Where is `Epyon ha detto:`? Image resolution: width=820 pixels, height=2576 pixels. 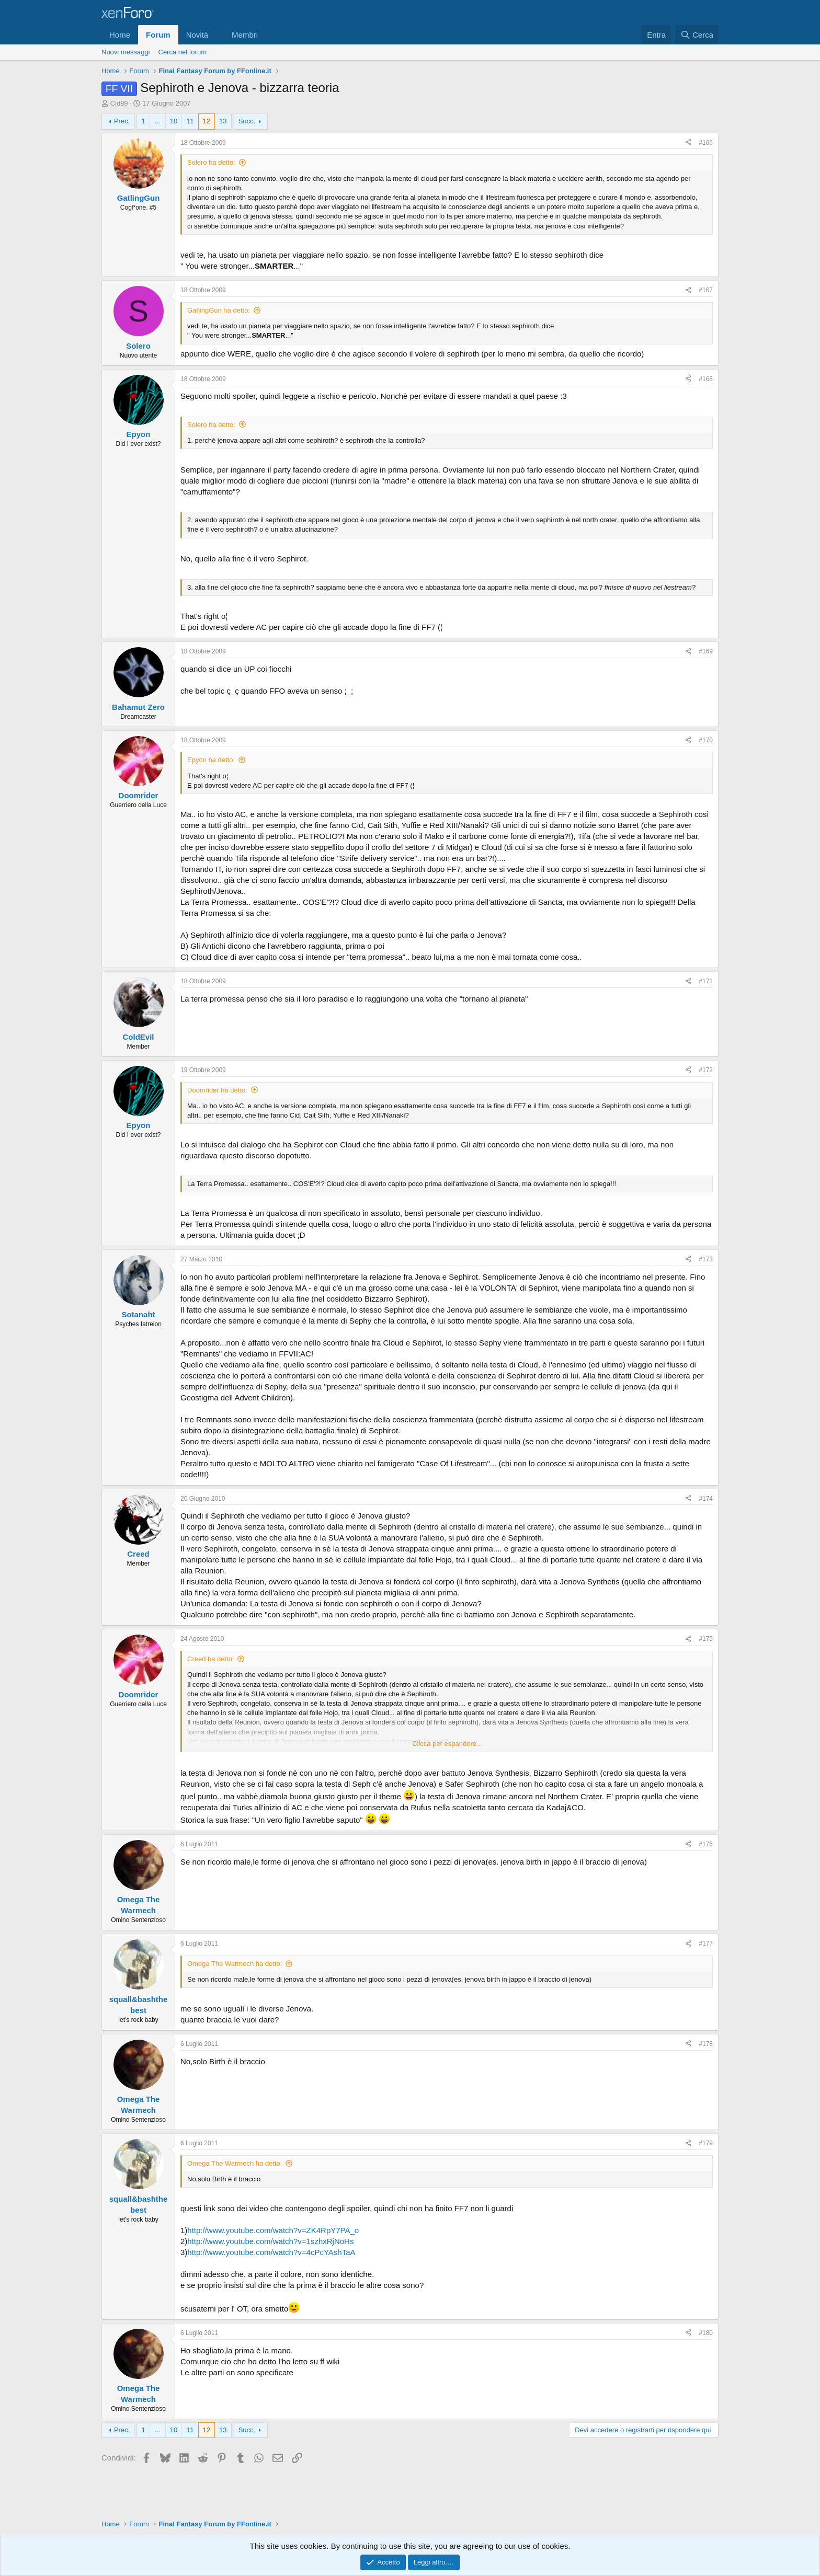
Epyon ha detto: is located at coordinates (211, 760).